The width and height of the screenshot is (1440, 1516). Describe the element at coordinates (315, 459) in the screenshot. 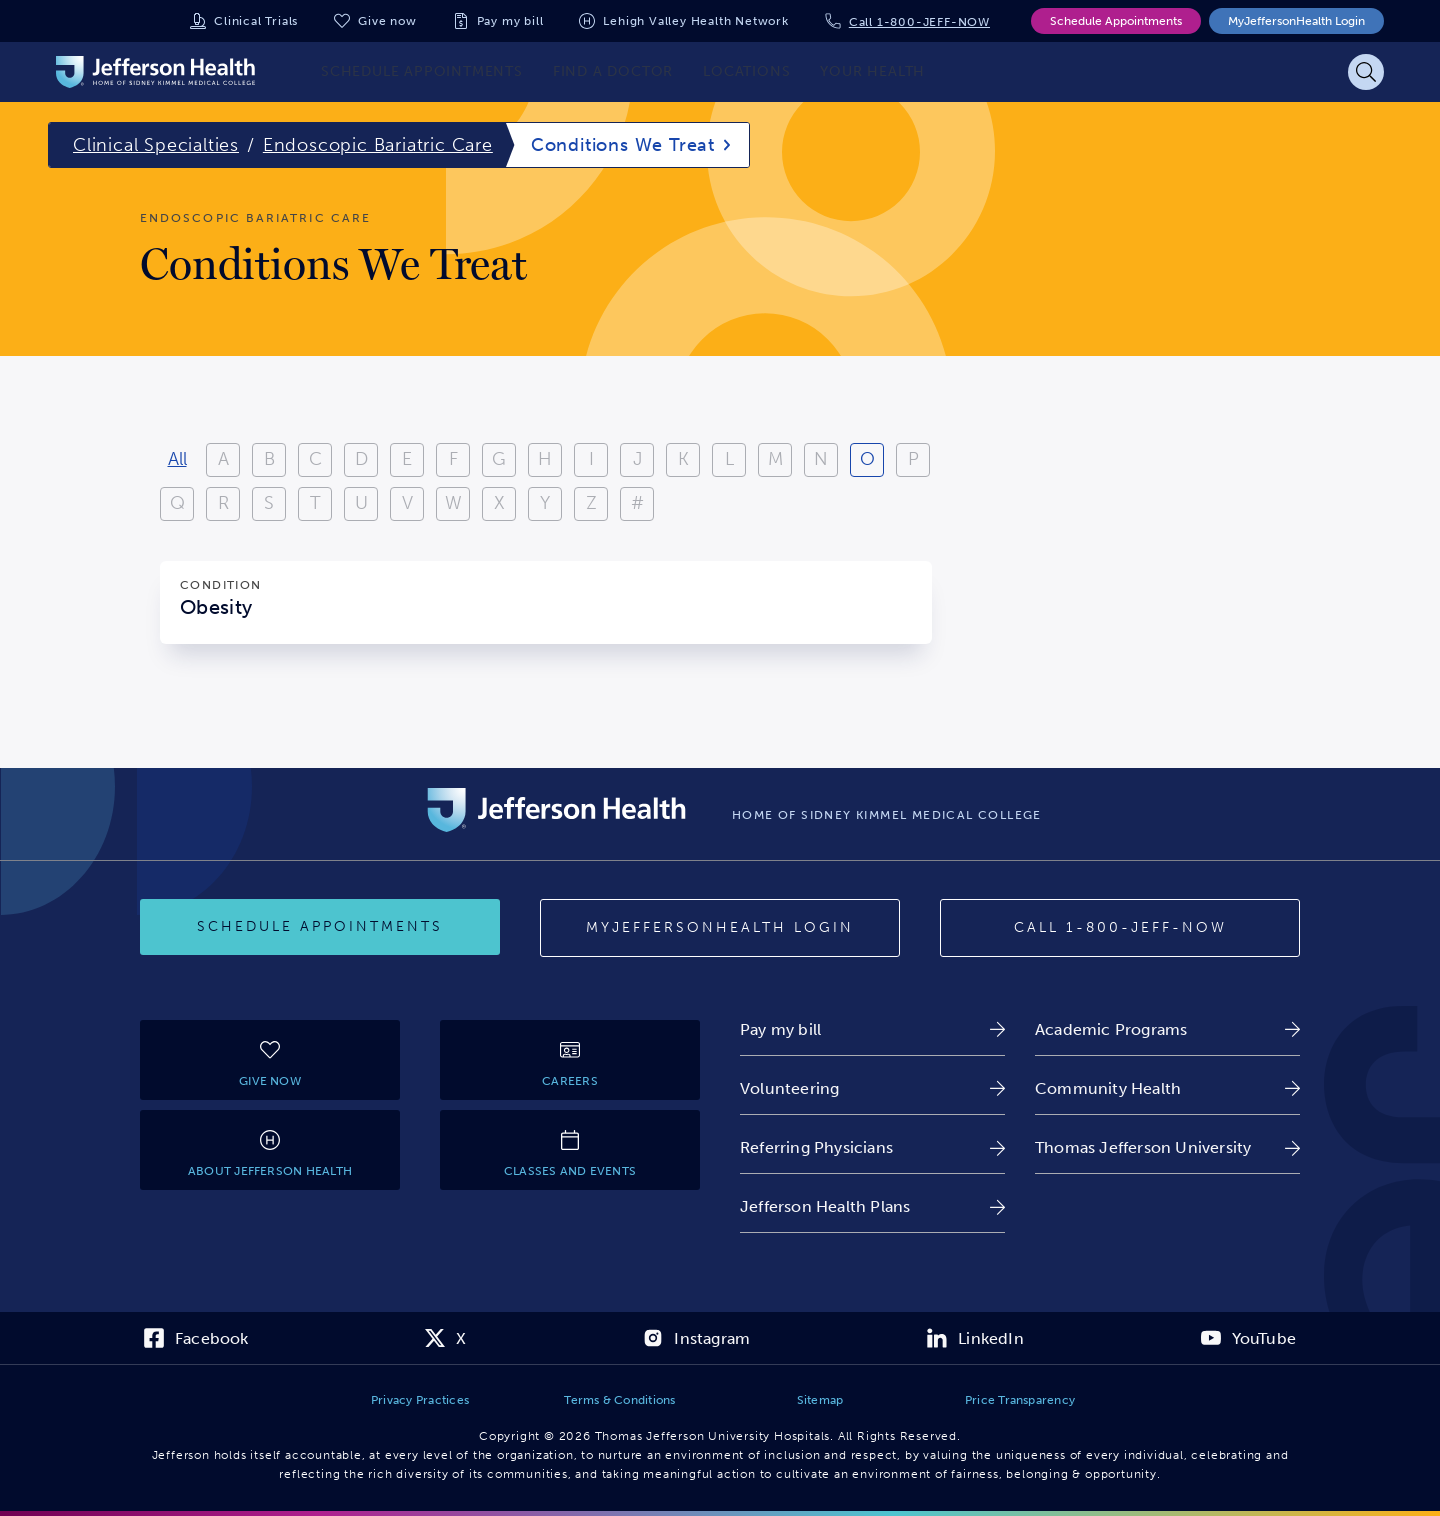

I see `C [View results starting with C]` at that location.